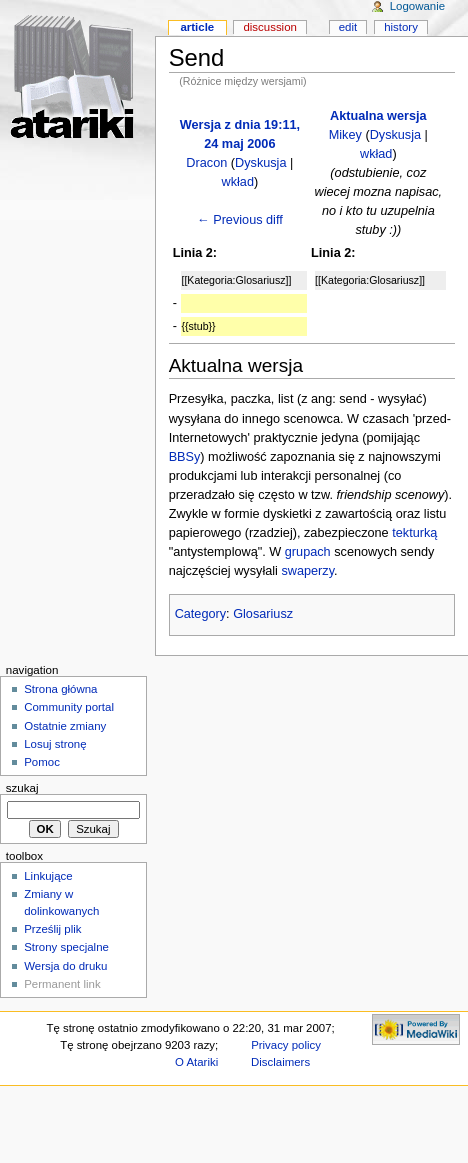  I want to click on Privacy policy, so click(286, 1045).